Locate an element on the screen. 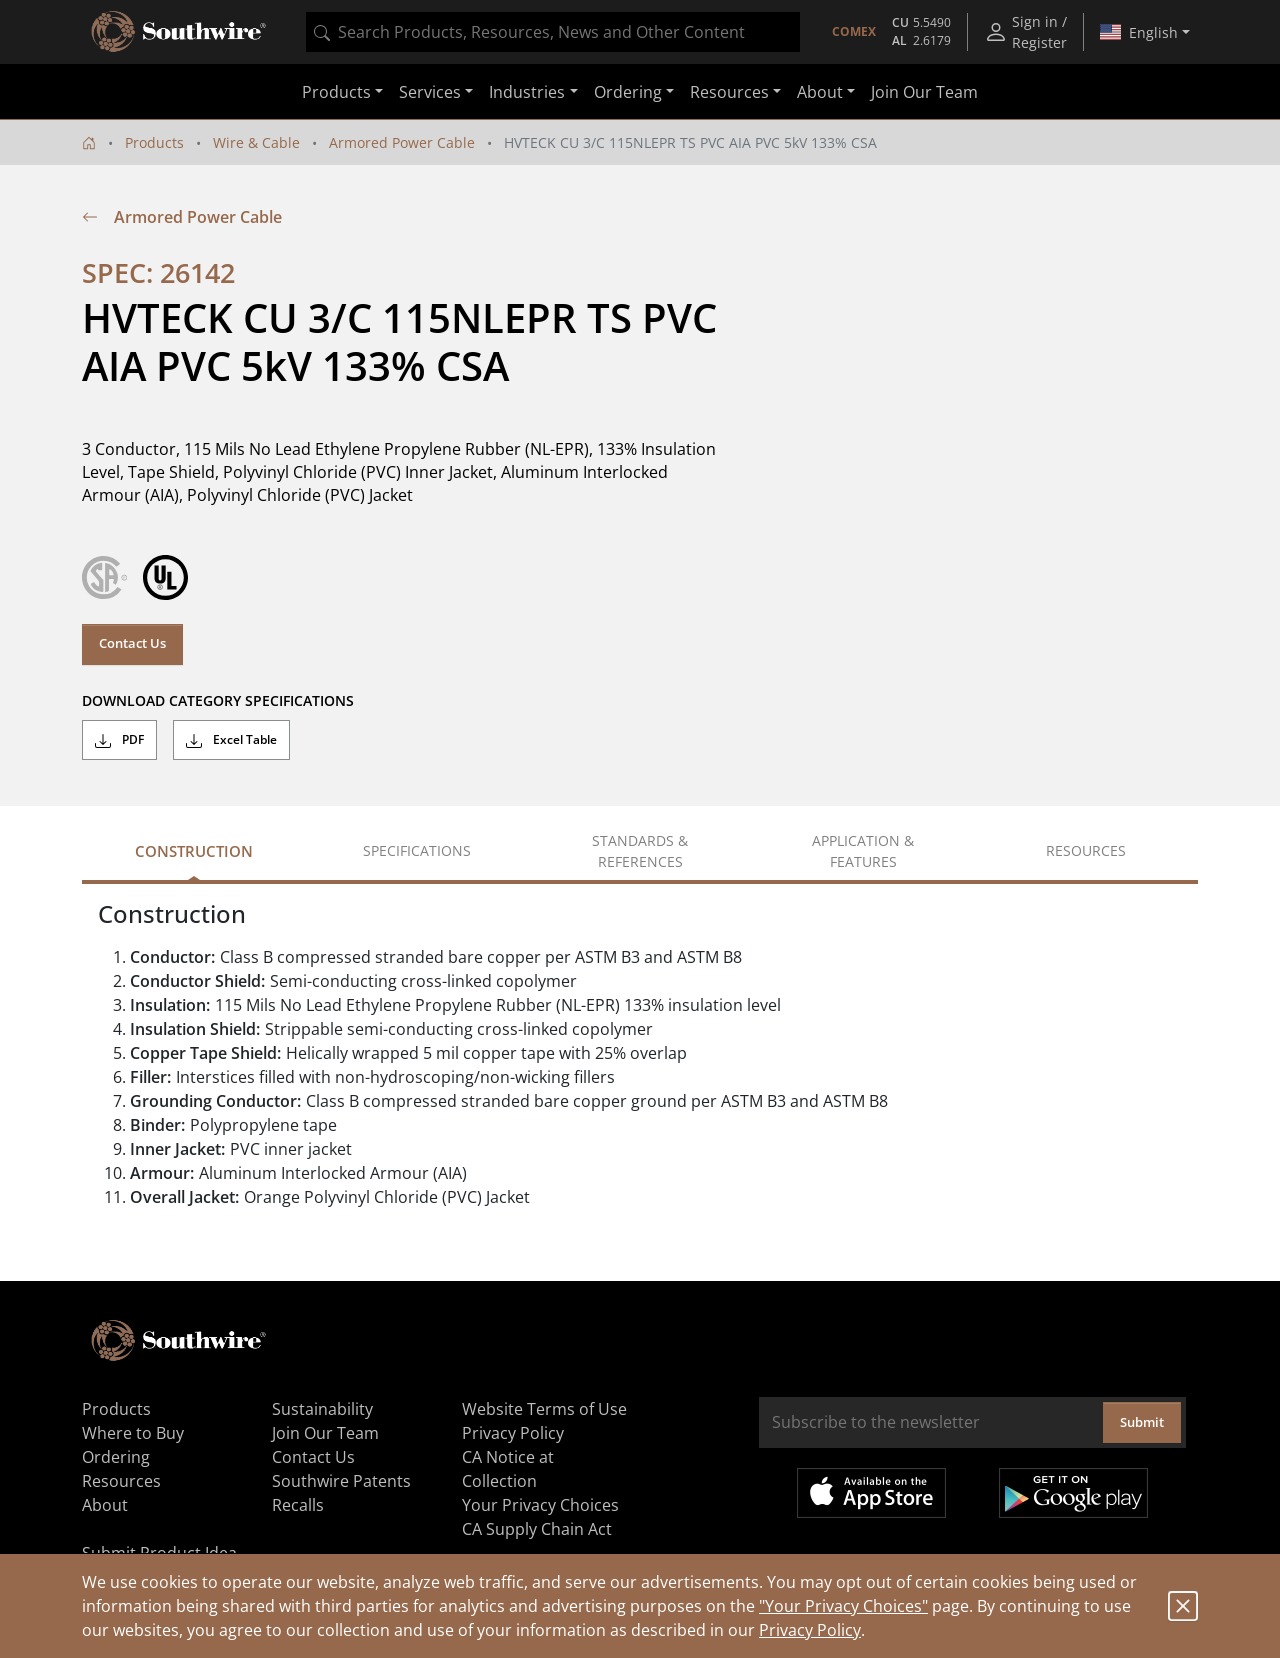 This screenshot has width=1280, height=1658. Resources is located at coordinates (121, 1481).